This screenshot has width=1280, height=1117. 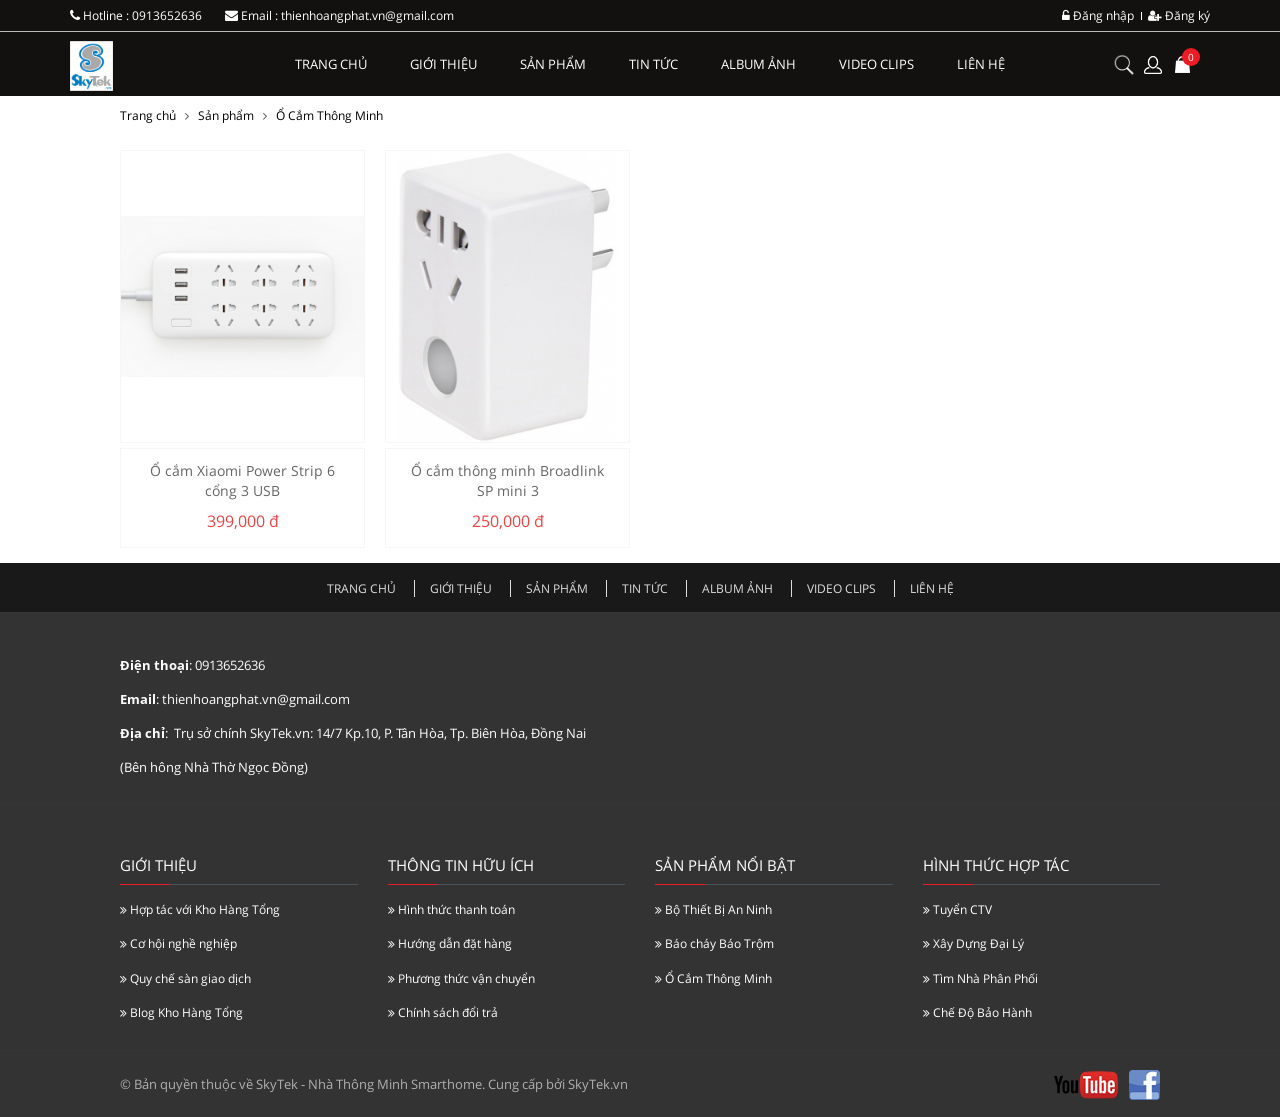 What do you see at coordinates (725, 865) in the screenshot?
I see `Sản Phẩm Nổi Bật` at bounding box center [725, 865].